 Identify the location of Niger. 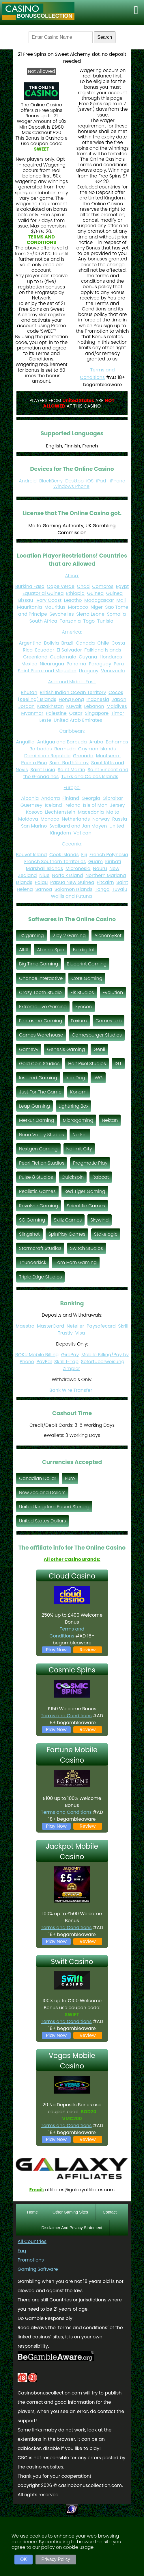
(97, 607).